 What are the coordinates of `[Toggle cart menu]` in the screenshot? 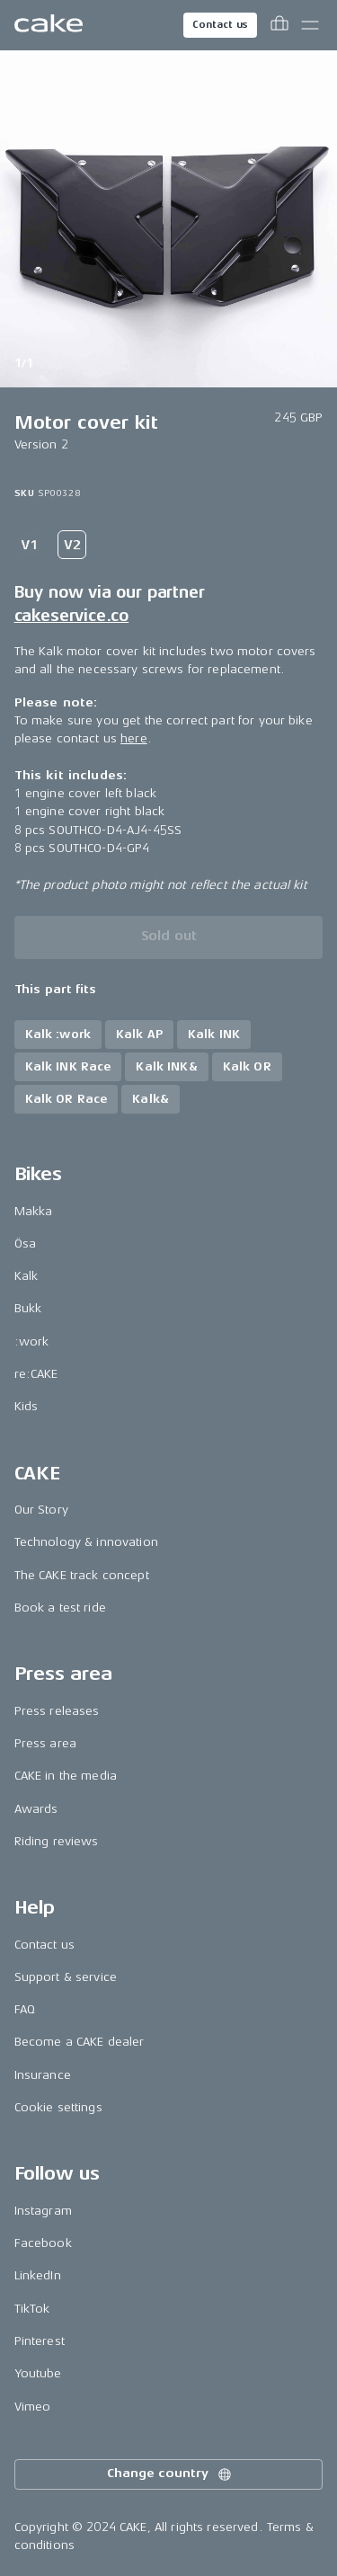 It's located at (279, 25).